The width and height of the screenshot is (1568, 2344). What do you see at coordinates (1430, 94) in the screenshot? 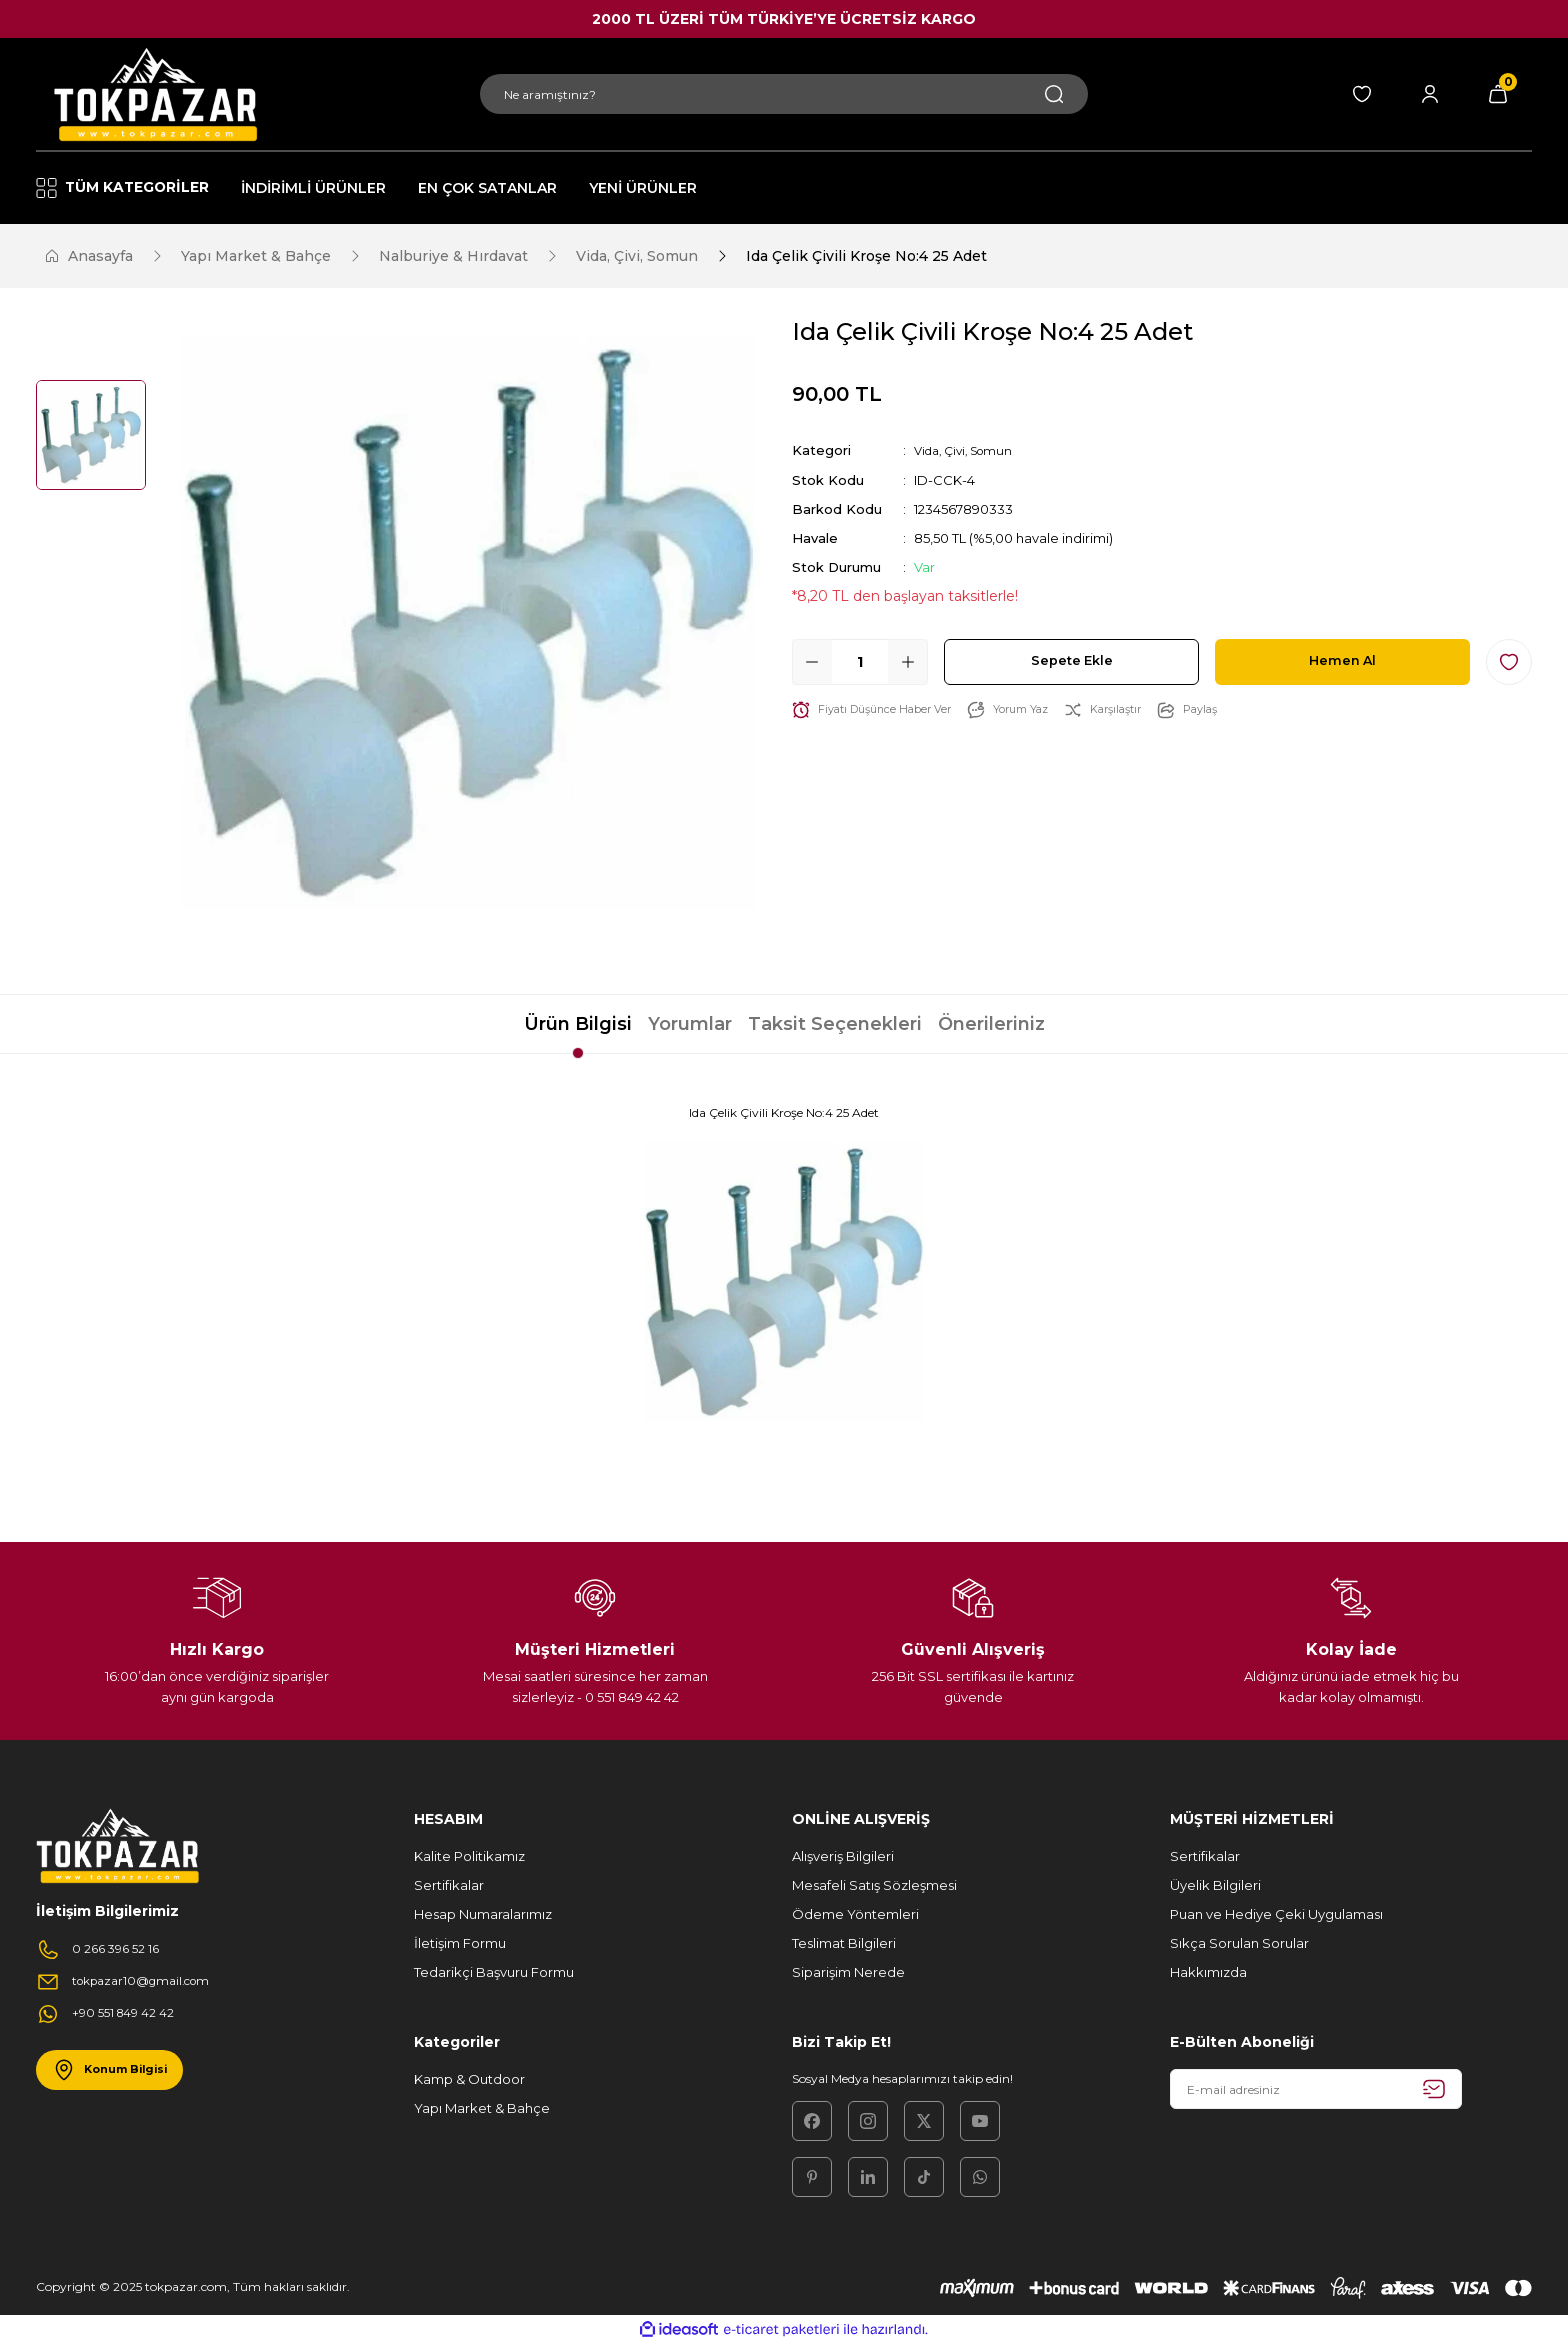
I see `[Member Login]` at bounding box center [1430, 94].